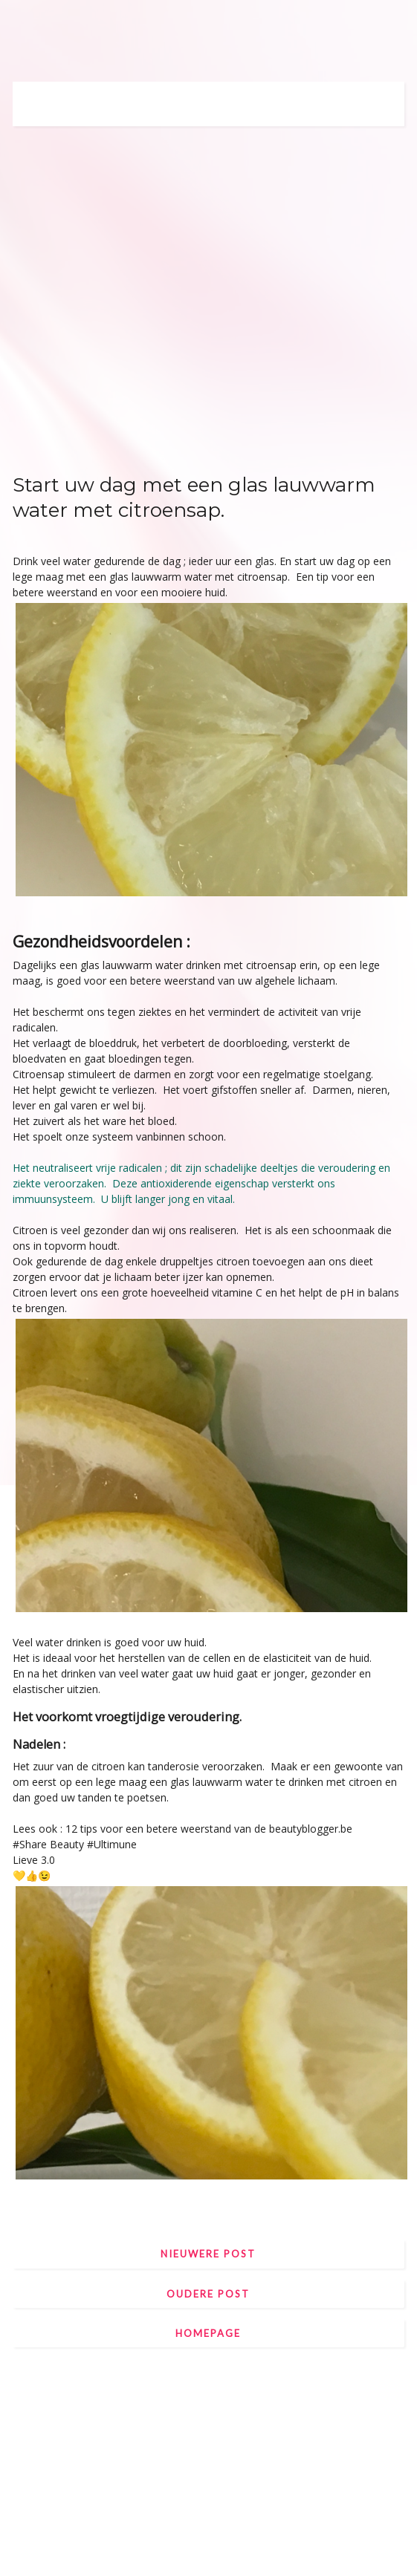 This screenshot has height=2576, width=417. What do you see at coordinates (208, 2333) in the screenshot?
I see `Homepage` at bounding box center [208, 2333].